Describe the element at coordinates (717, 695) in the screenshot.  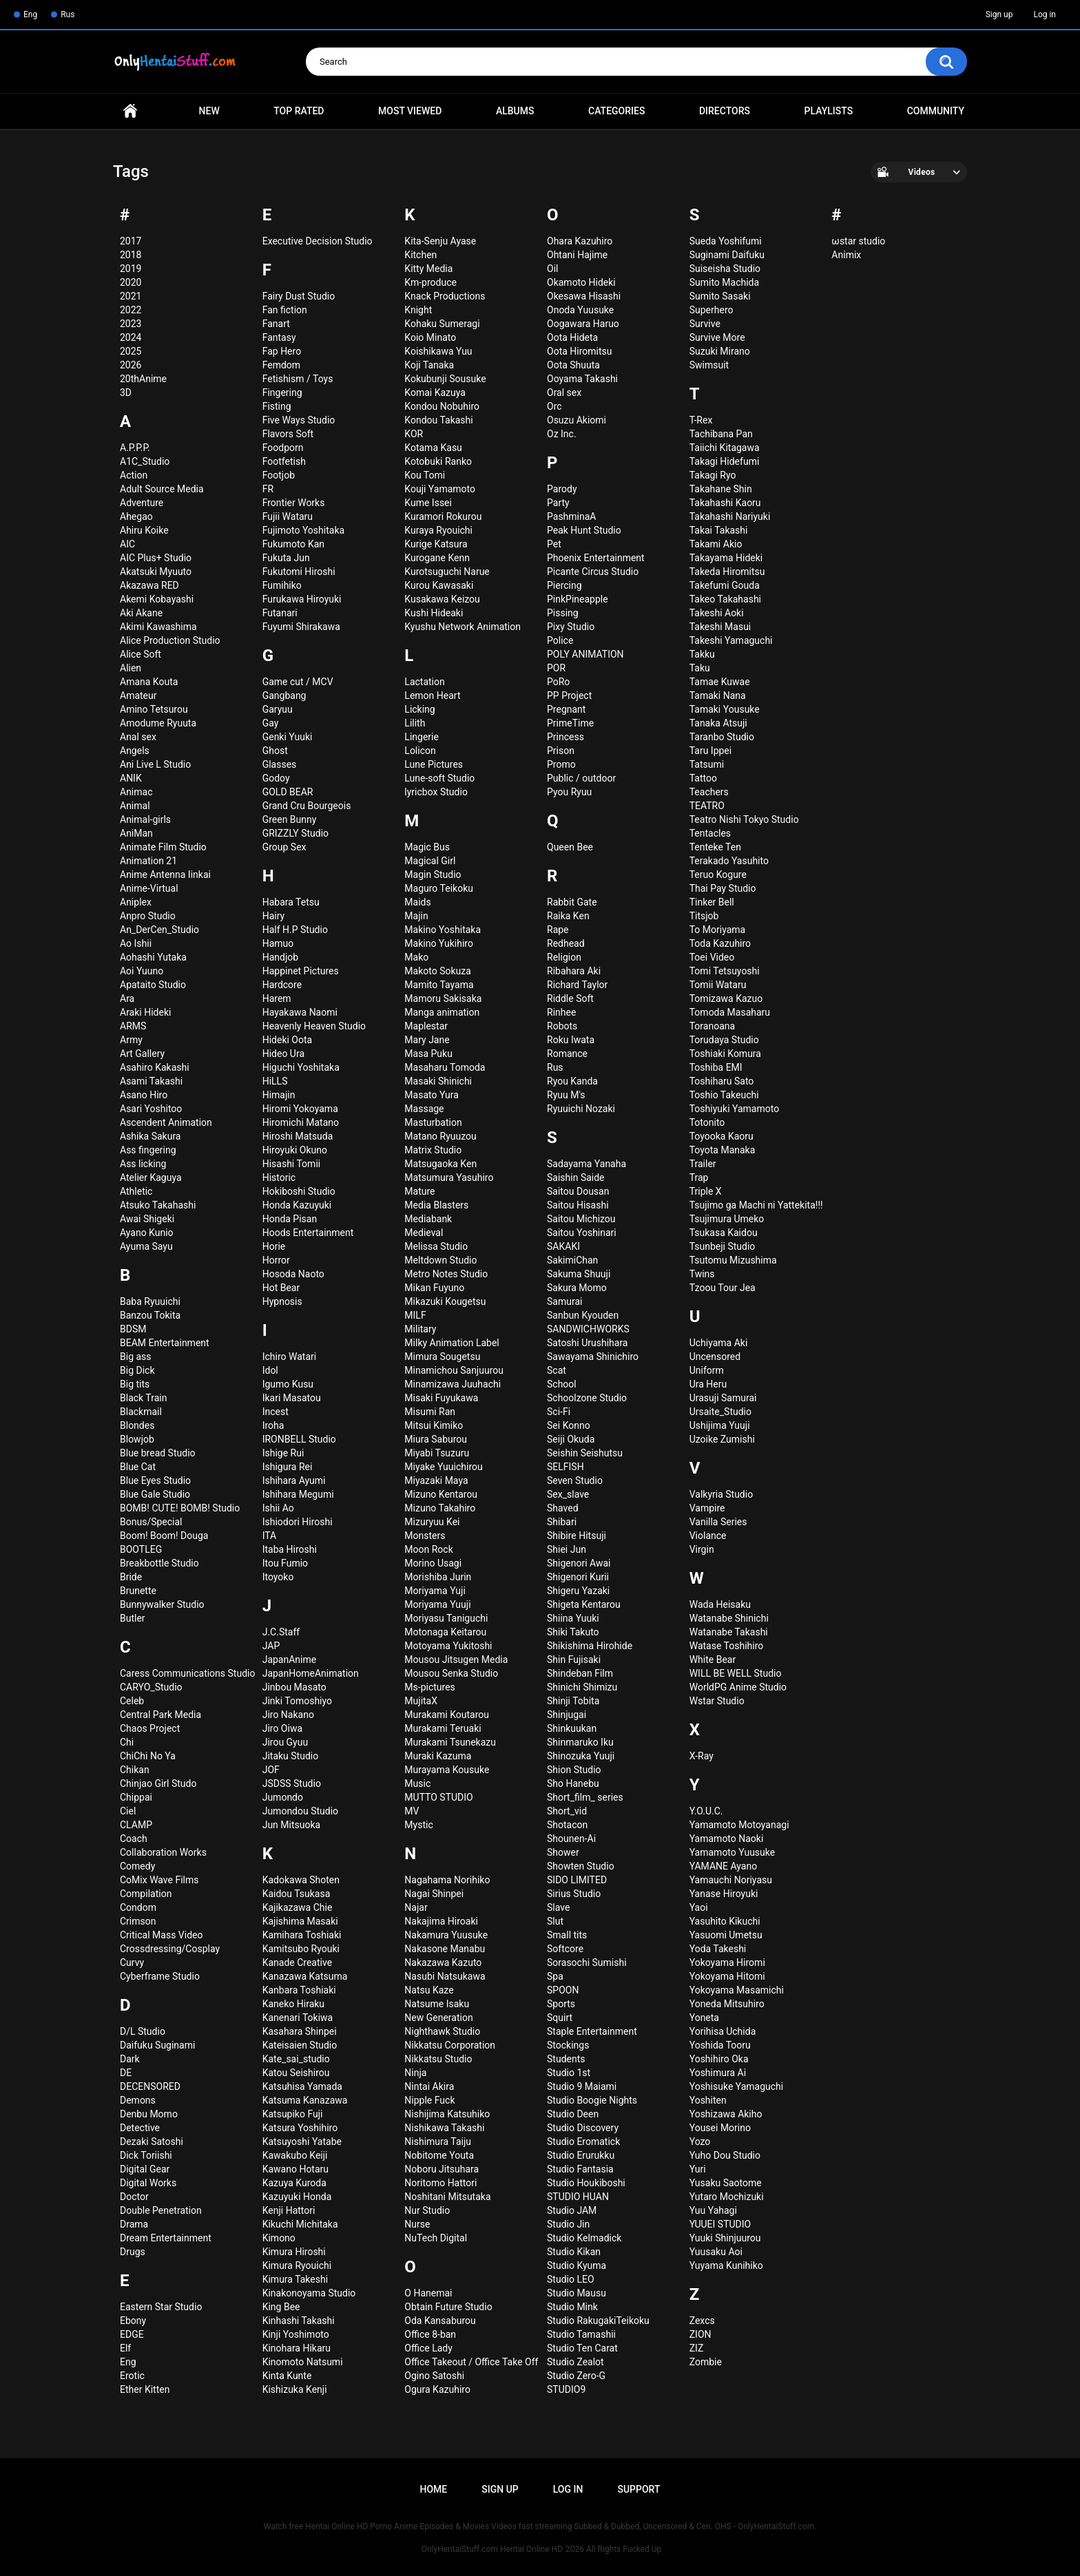
I see `Tamaki Nana` at that location.